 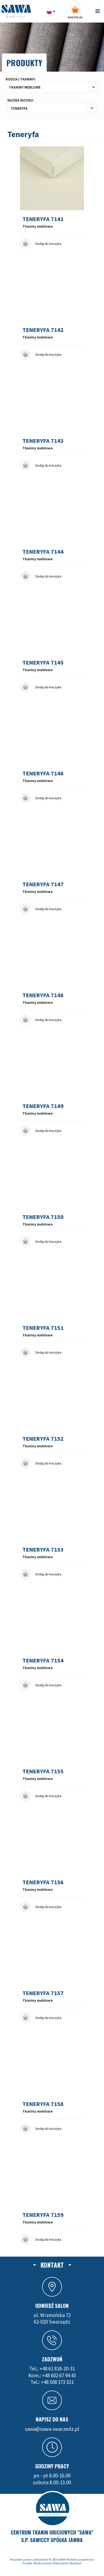 What do you see at coordinates (43, 773) in the screenshot?
I see `Teneryfa 7146` at bounding box center [43, 773].